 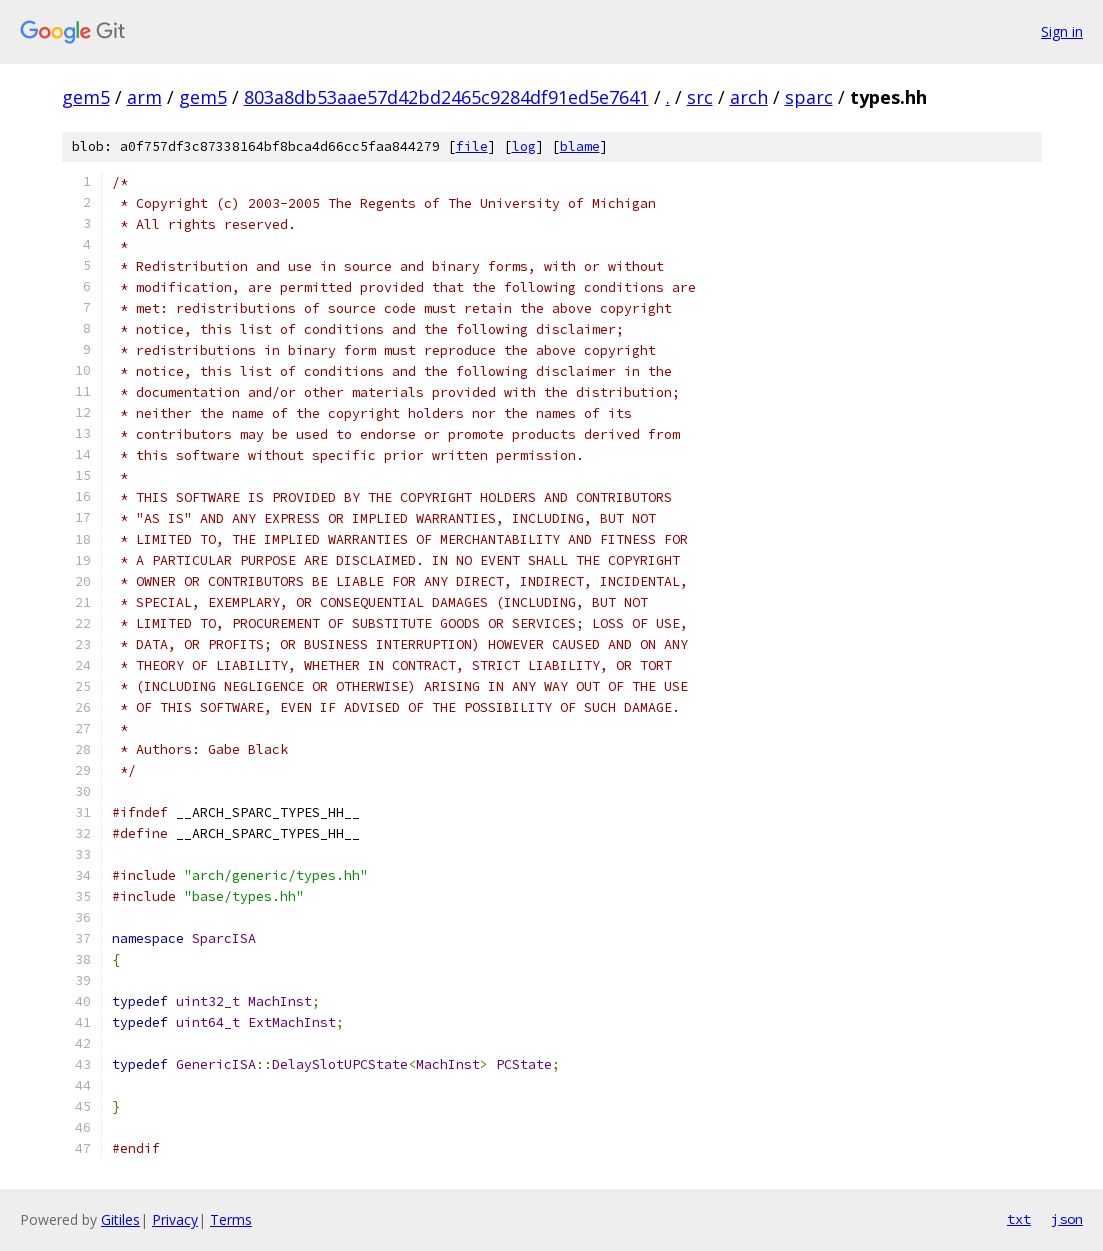 I want to click on json, so click(x=1067, y=1219).